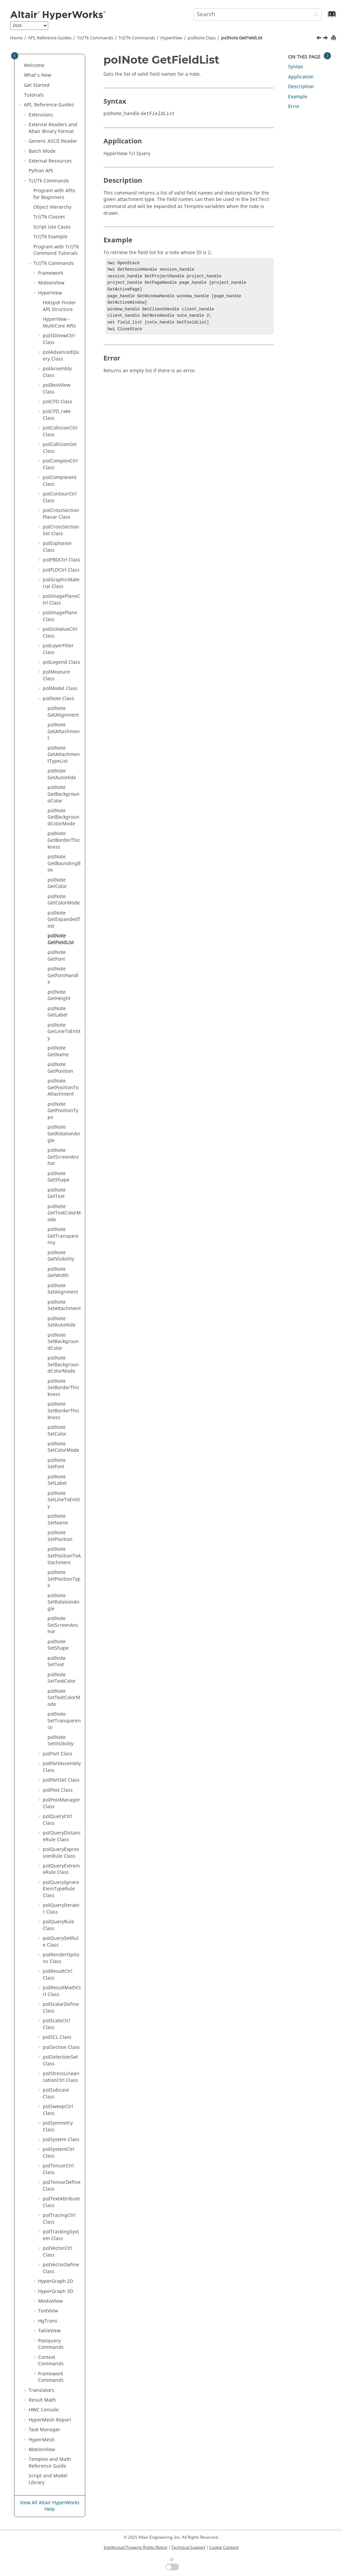 This screenshot has width=342, height=2576. What do you see at coordinates (64, 1213) in the screenshot?
I see `poINote GetTextColorMode` at bounding box center [64, 1213].